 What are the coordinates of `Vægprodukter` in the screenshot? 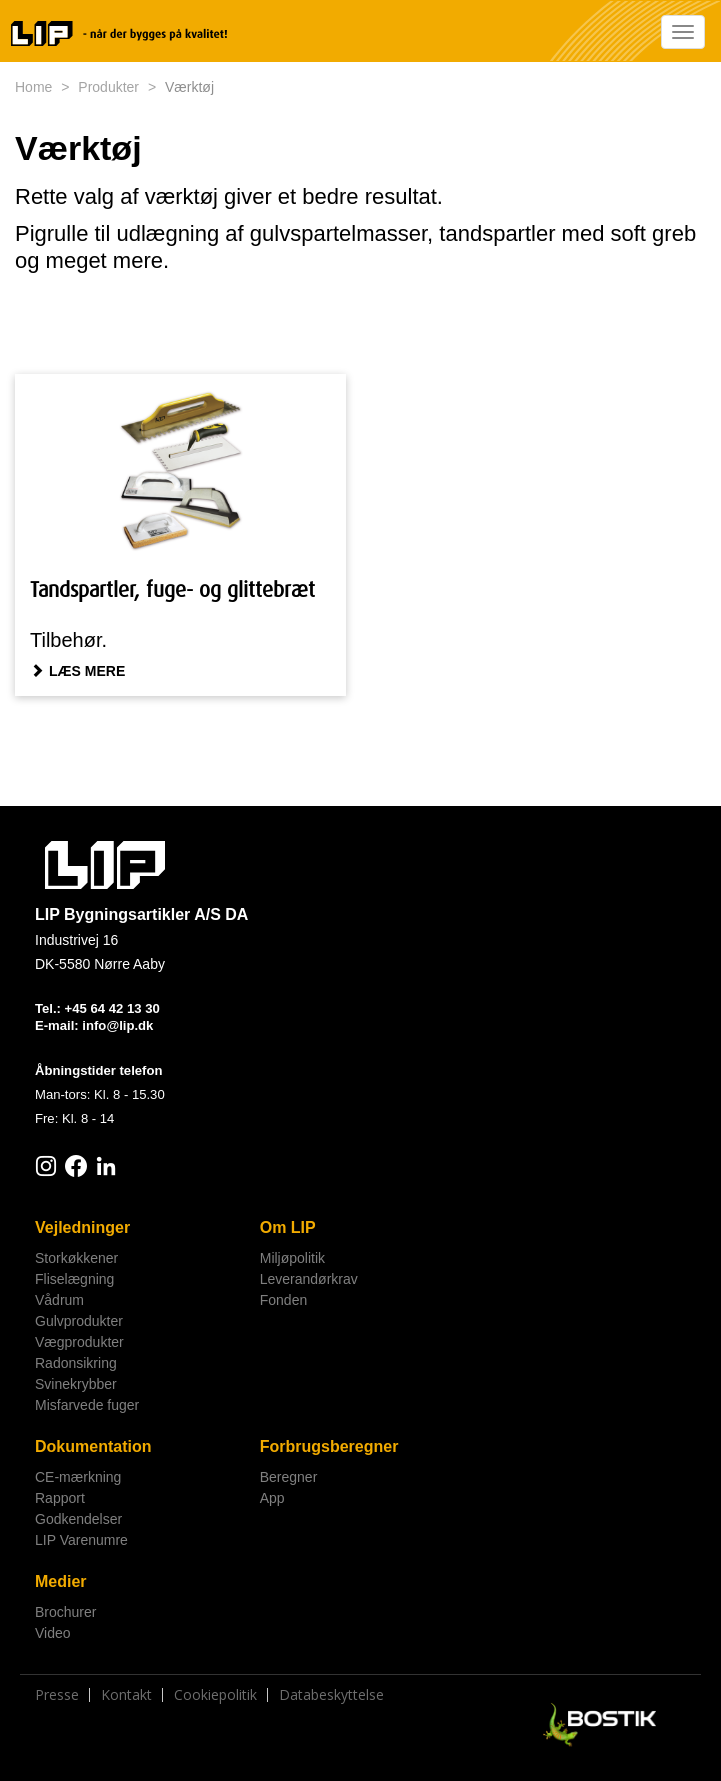 It's located at (79, 1342).